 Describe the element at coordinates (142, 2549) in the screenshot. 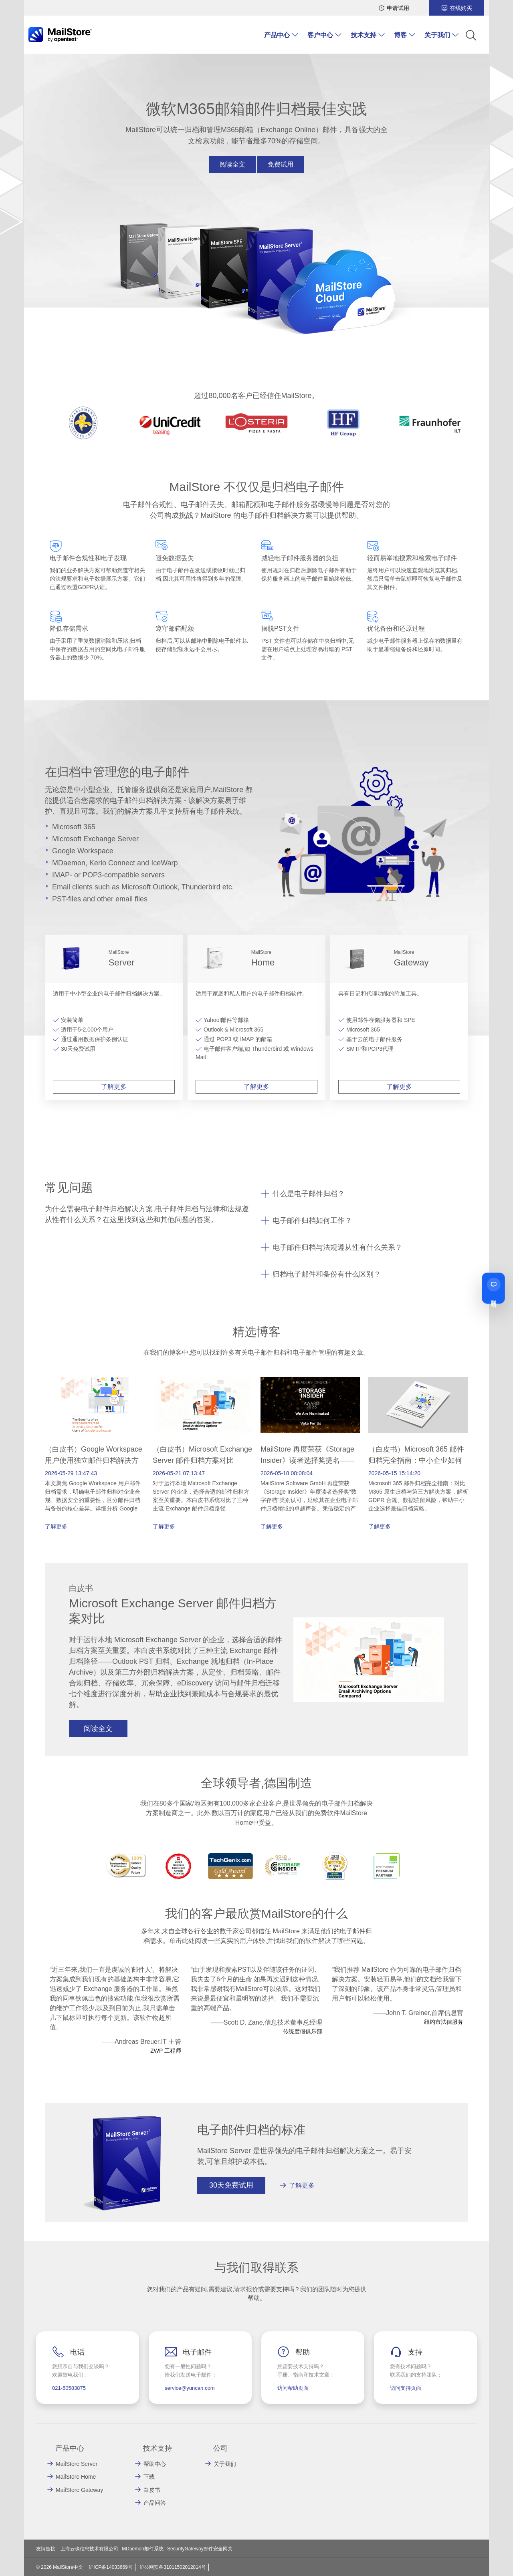

I see `MDaemon邮件系统` at that location.